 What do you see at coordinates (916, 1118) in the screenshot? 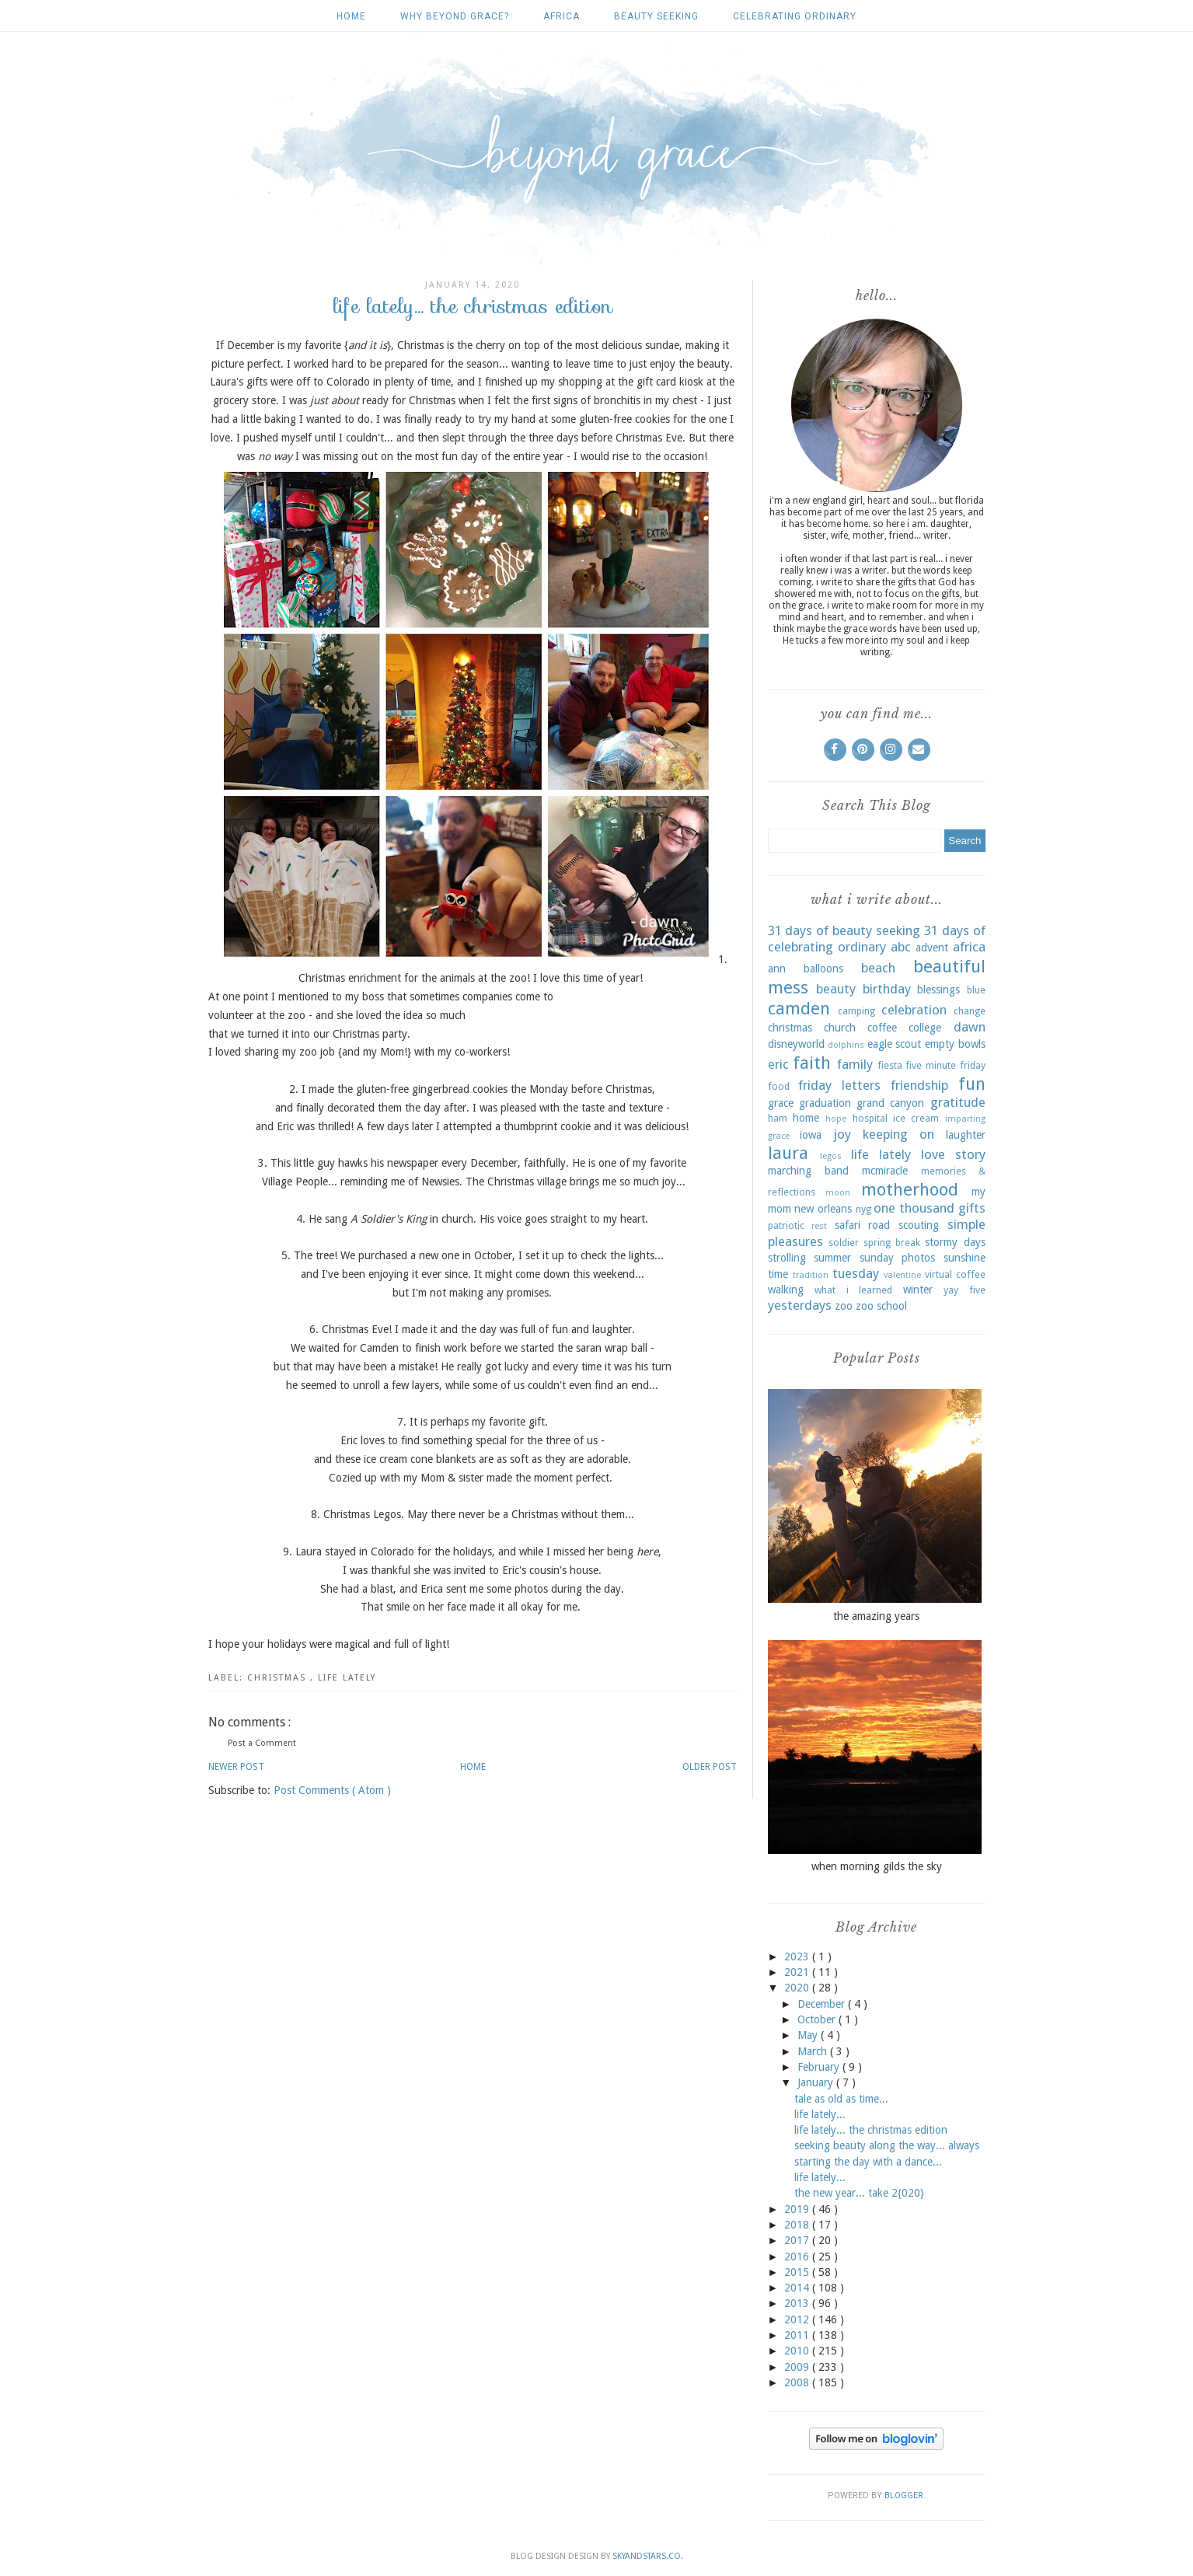
I see `ice cream` at bounding box center [916, 1118].